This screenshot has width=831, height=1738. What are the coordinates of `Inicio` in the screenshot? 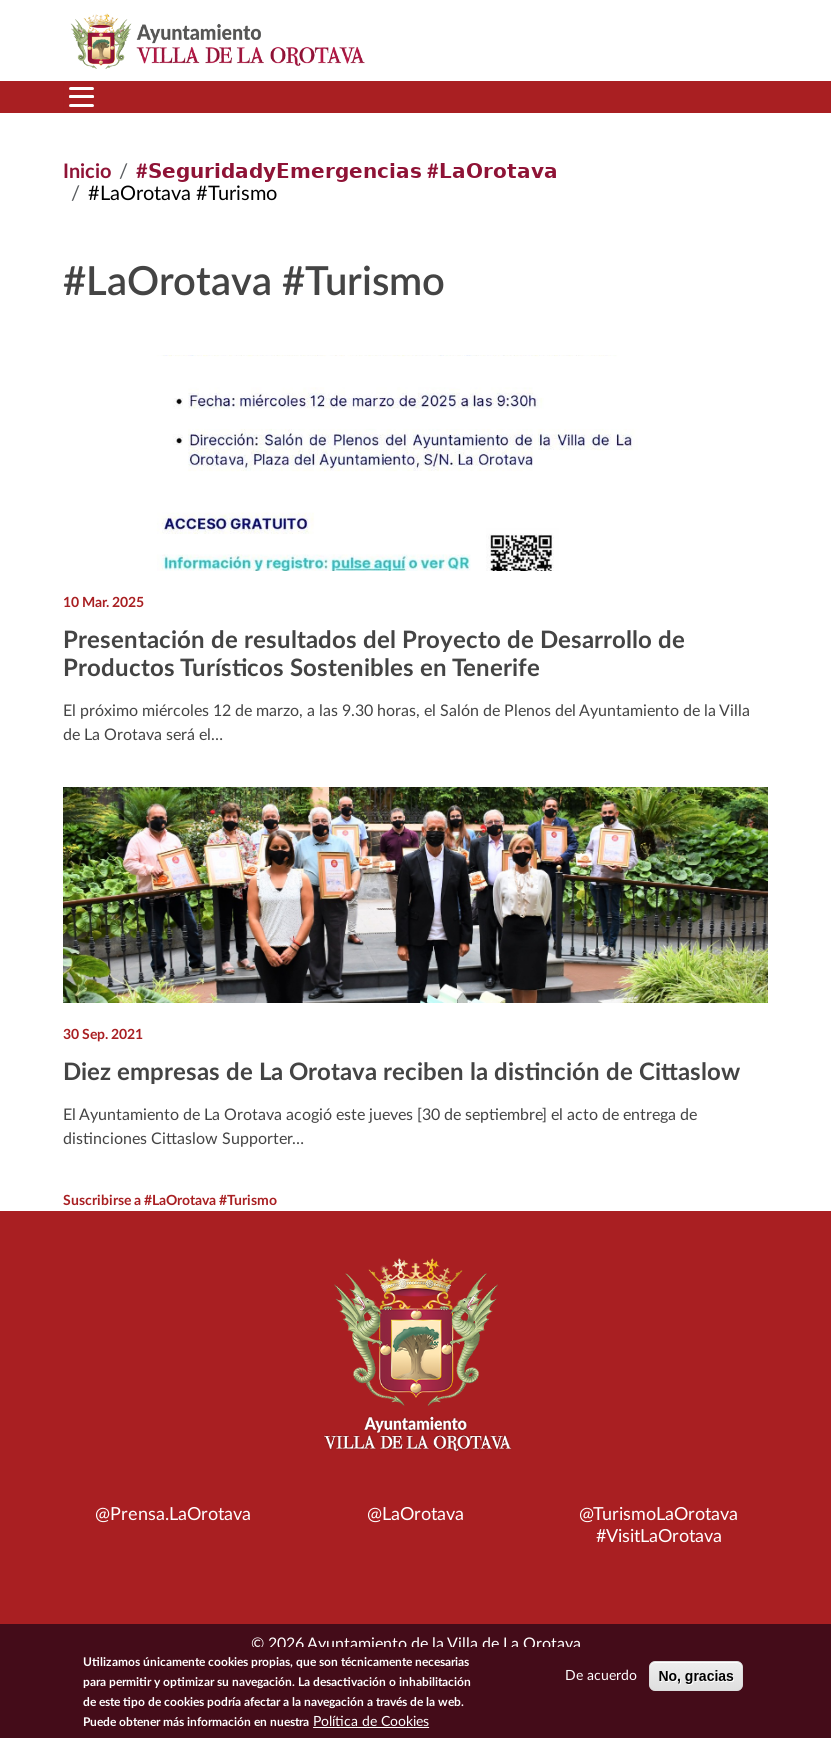 It's located at (87, 172).